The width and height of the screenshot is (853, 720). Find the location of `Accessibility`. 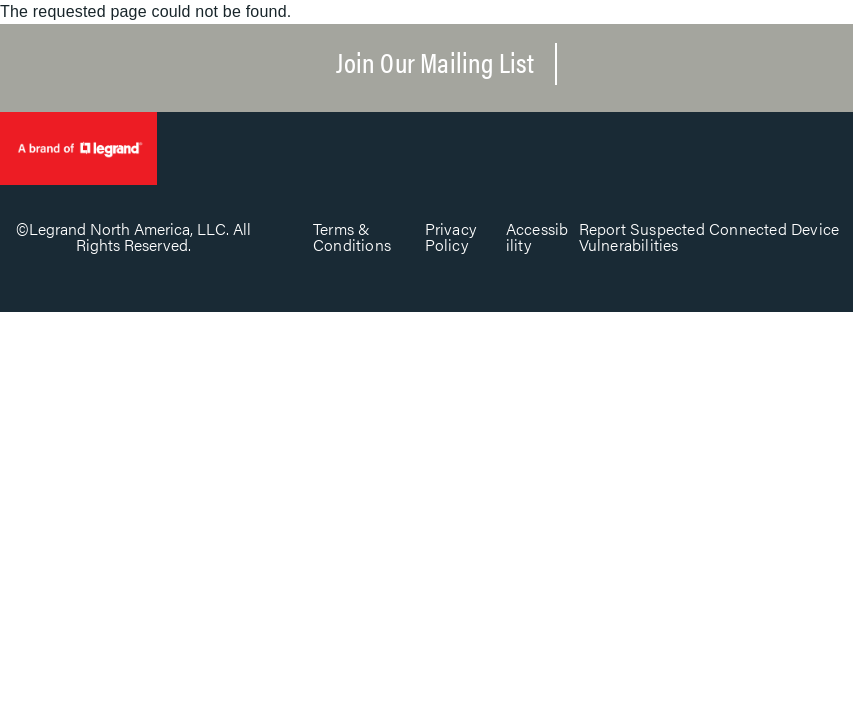

Accessibility is located at coordinates (537, 236).